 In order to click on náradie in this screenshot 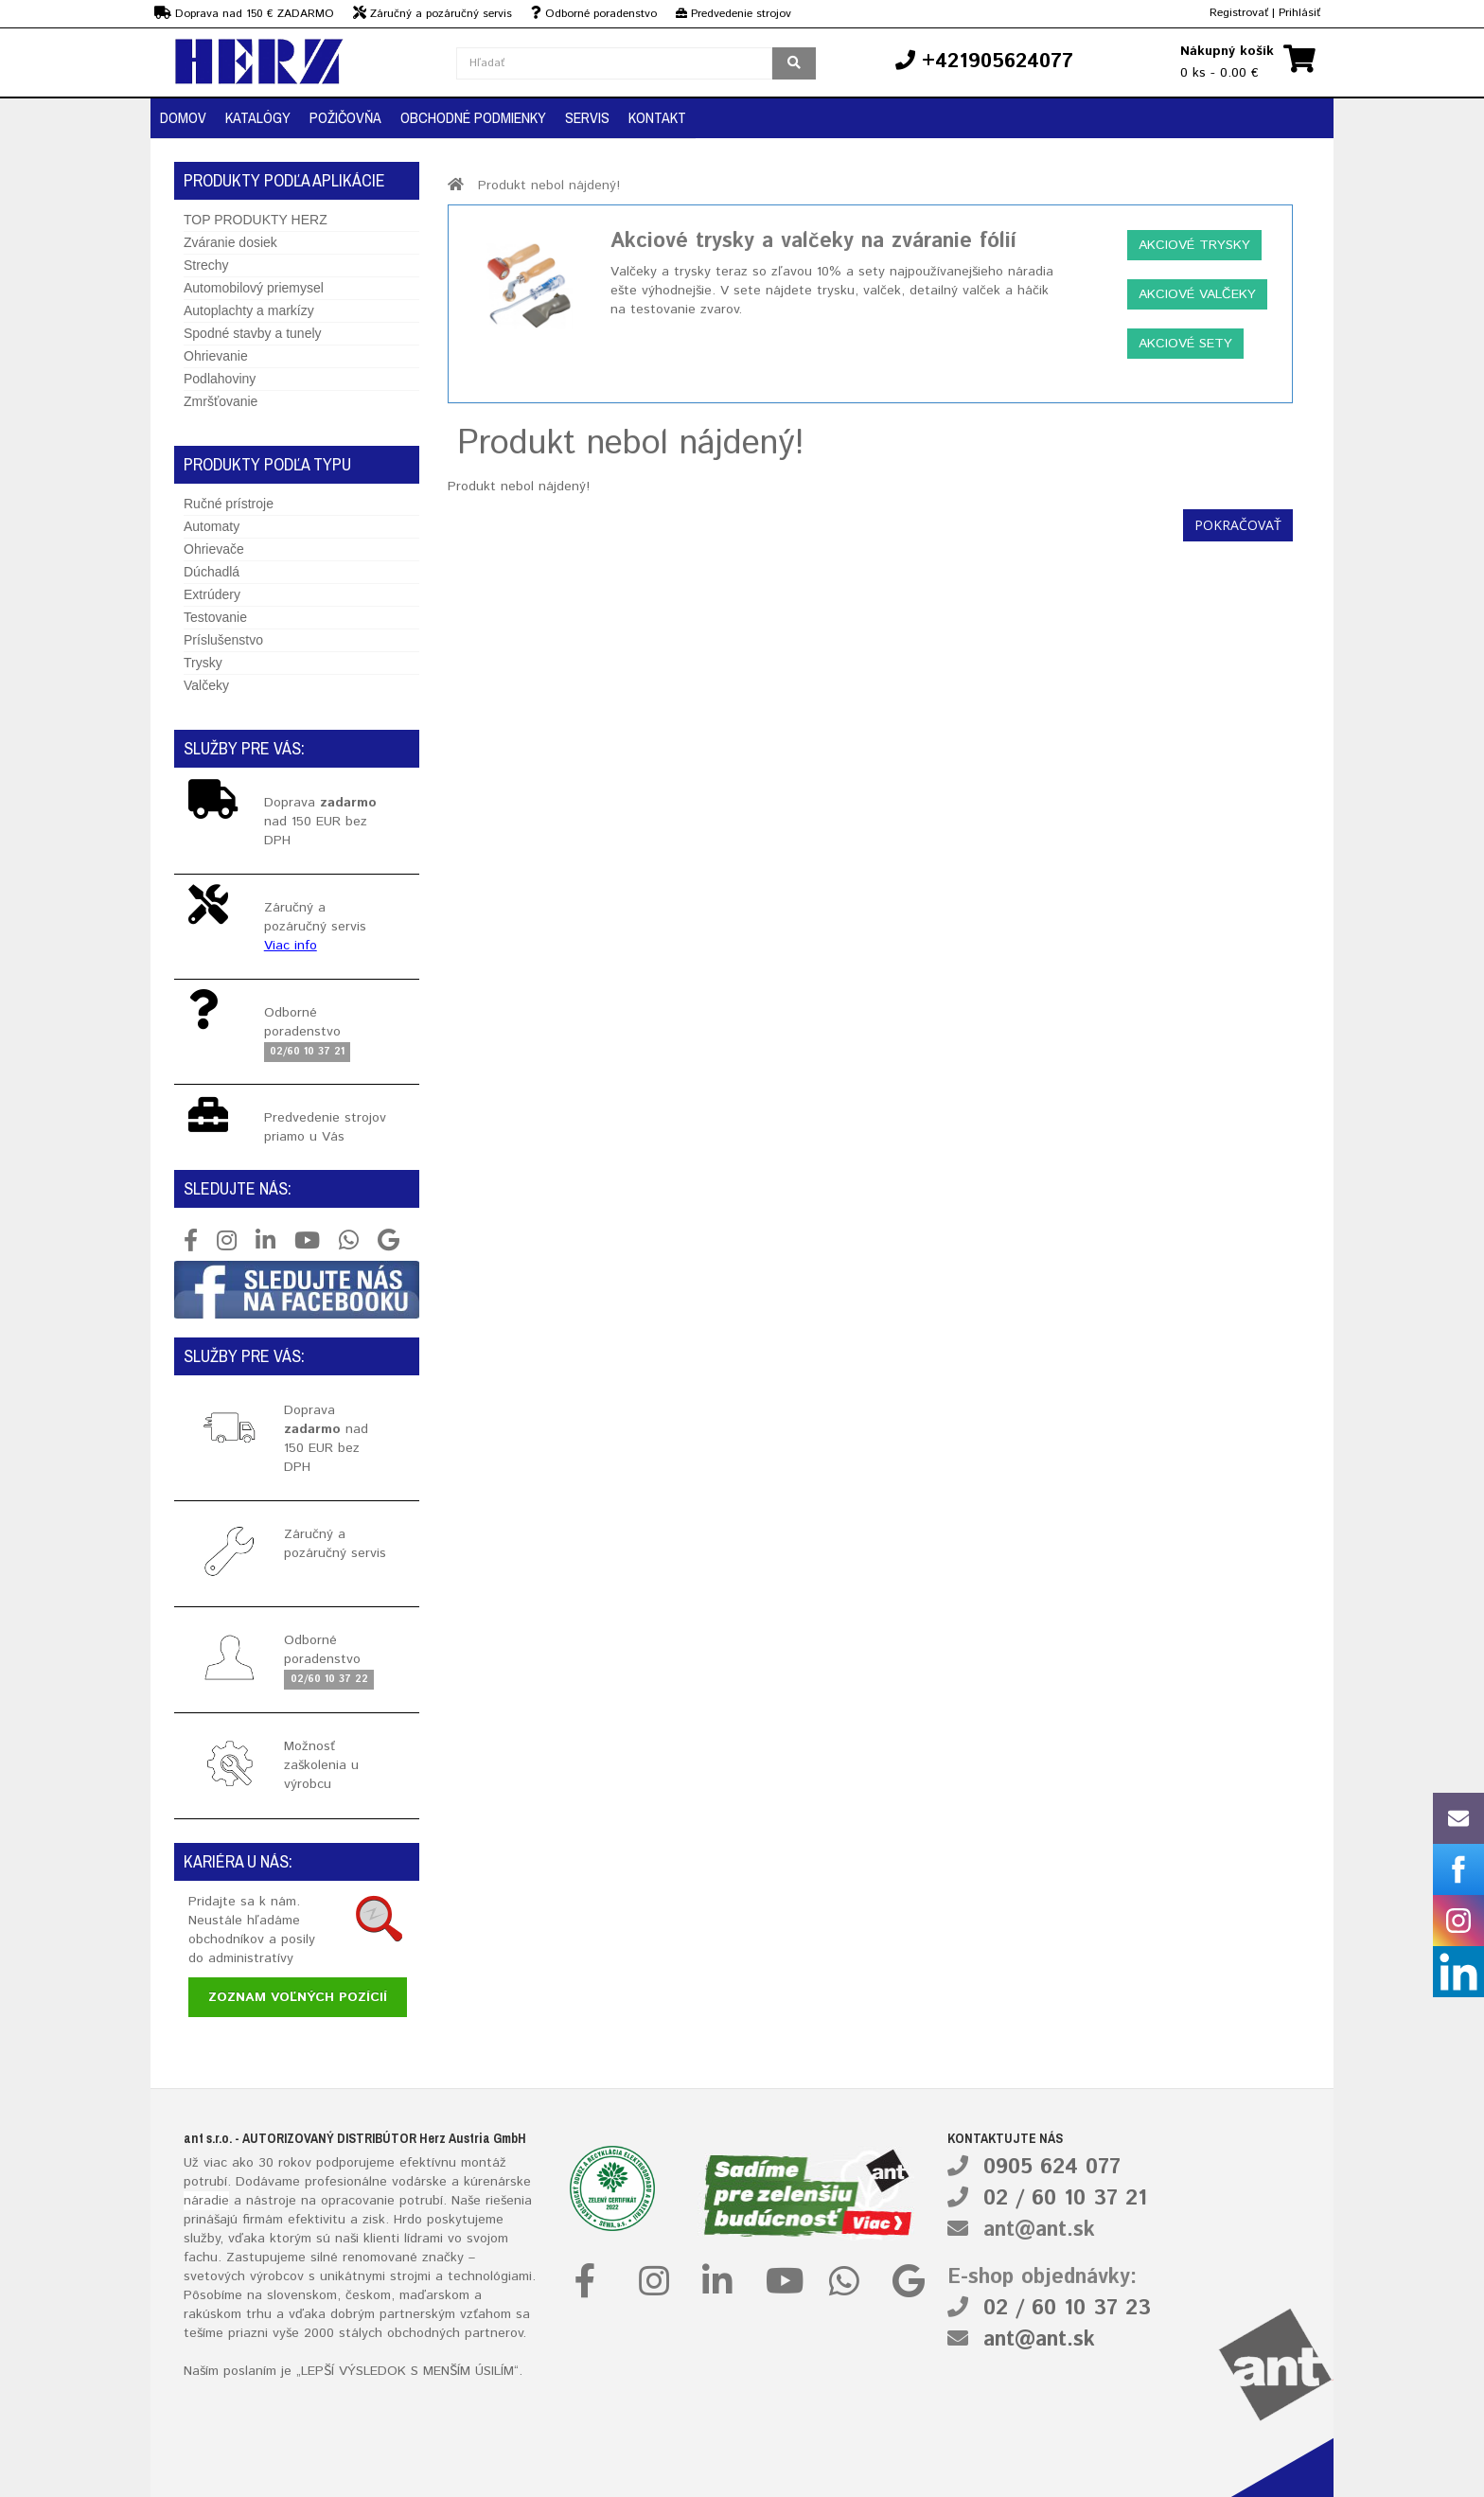, I will do `click(206, 2200)`.